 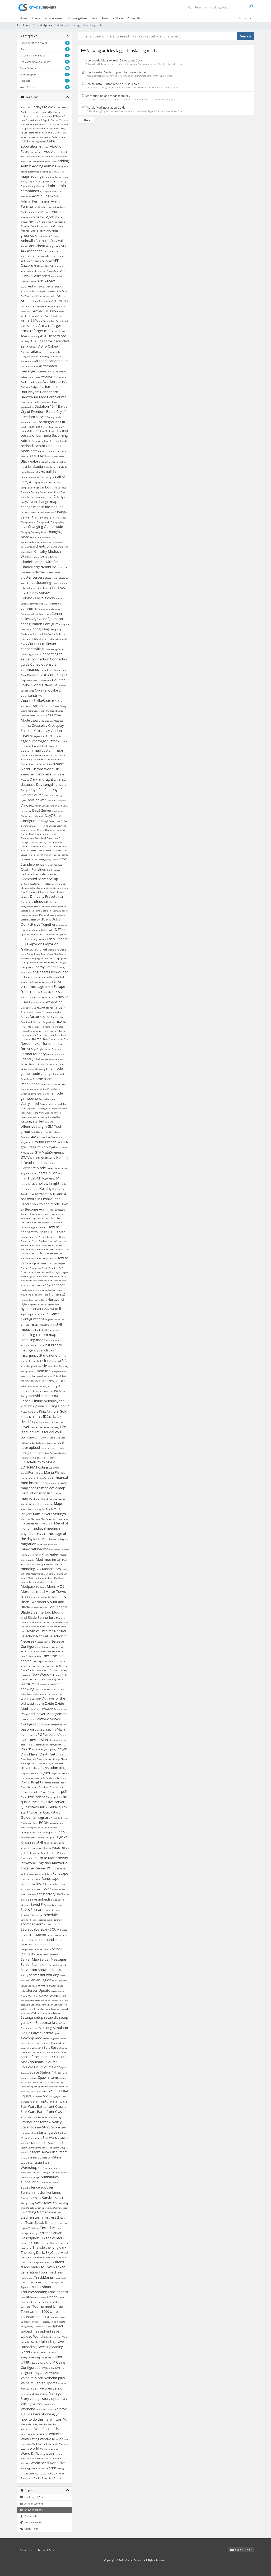 I want to click on Custom Roles, so click(x=39, y=759).